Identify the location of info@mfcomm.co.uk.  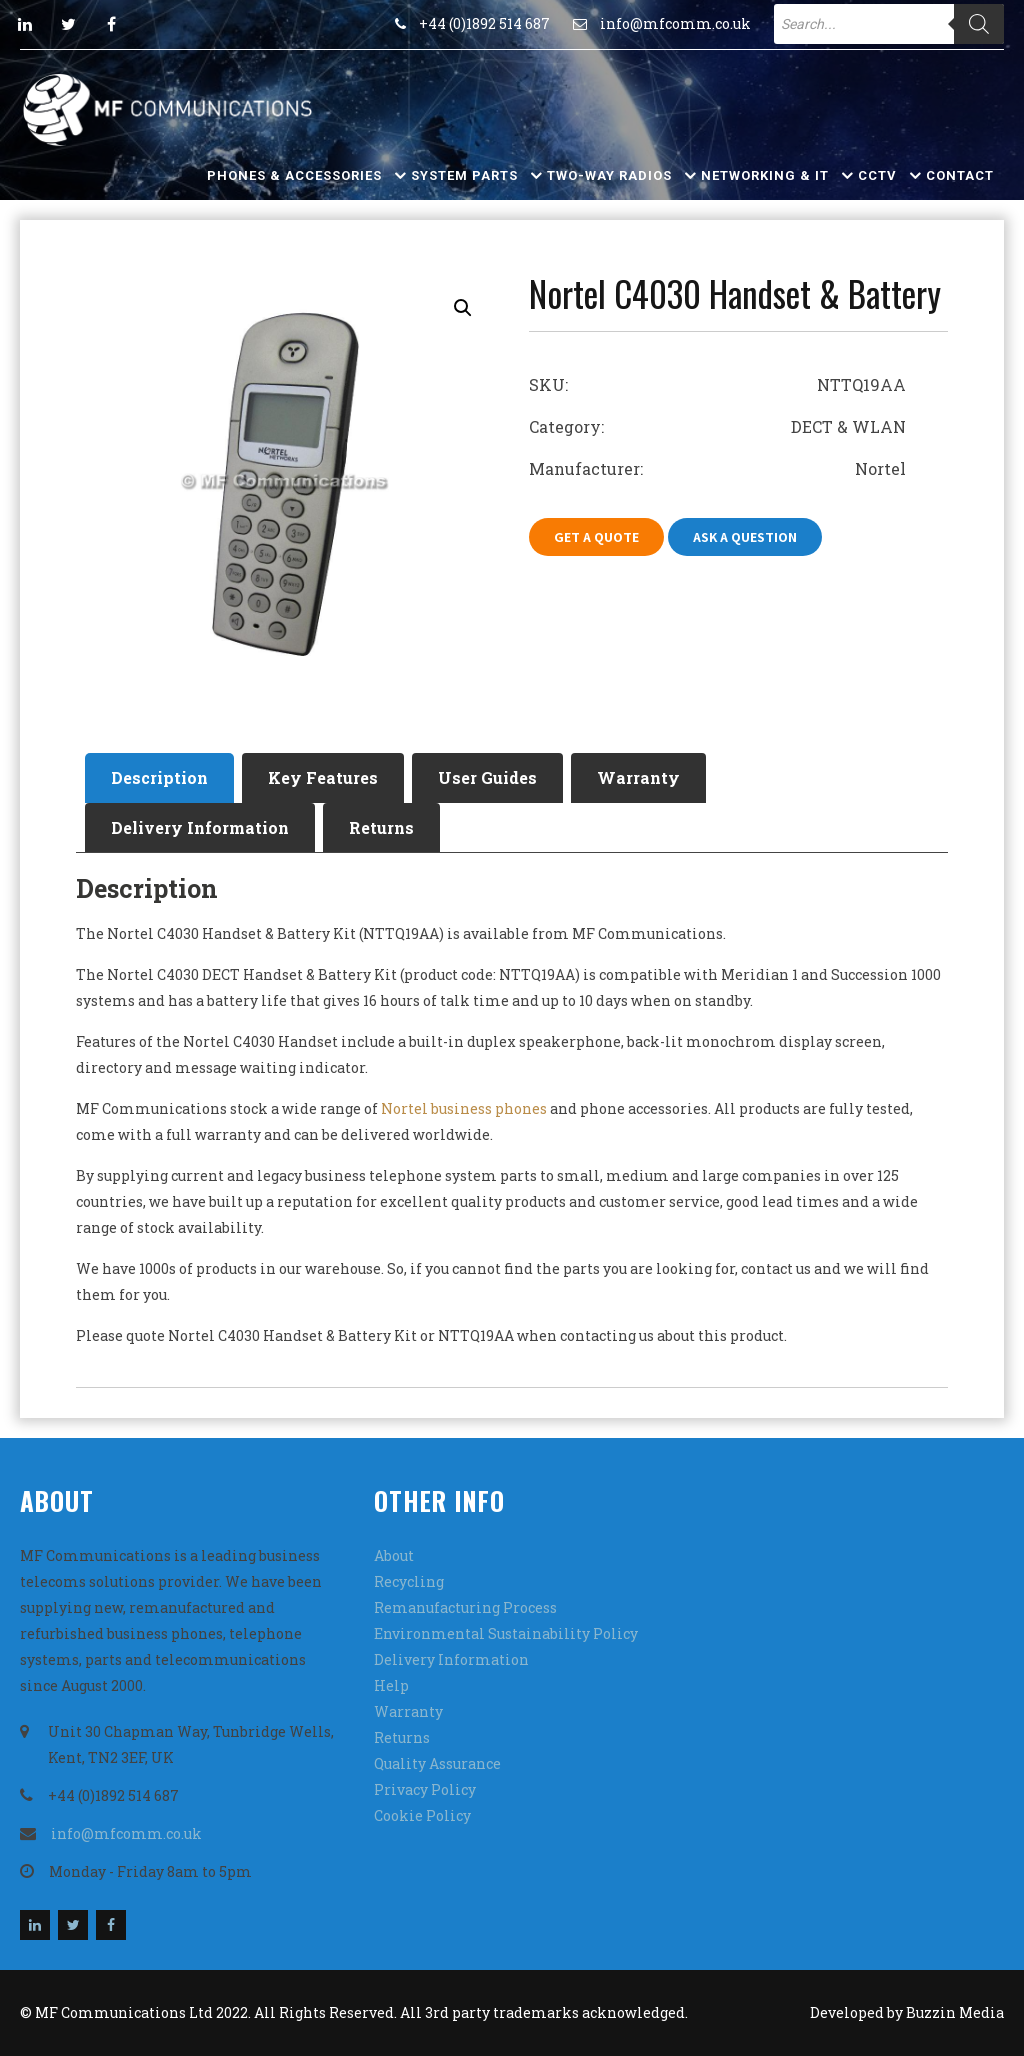
(675, 23).